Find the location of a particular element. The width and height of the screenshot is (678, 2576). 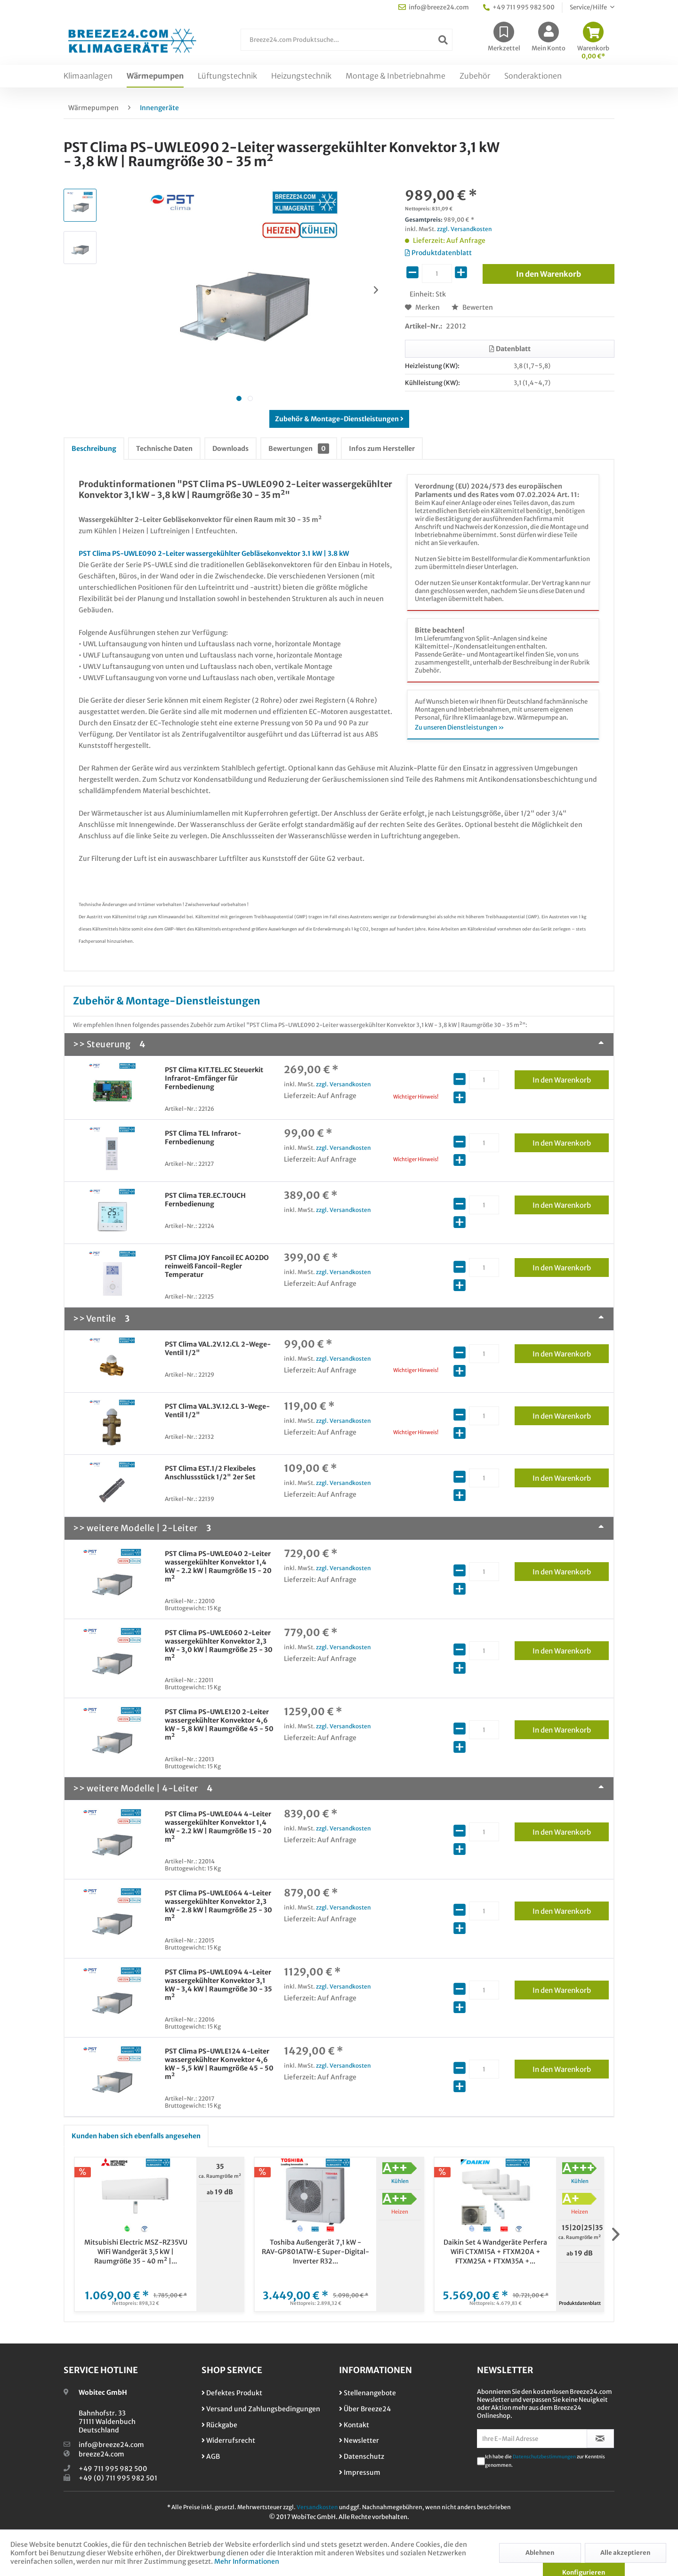

[Klimaanlagen] is located at coordinates (88, 76).